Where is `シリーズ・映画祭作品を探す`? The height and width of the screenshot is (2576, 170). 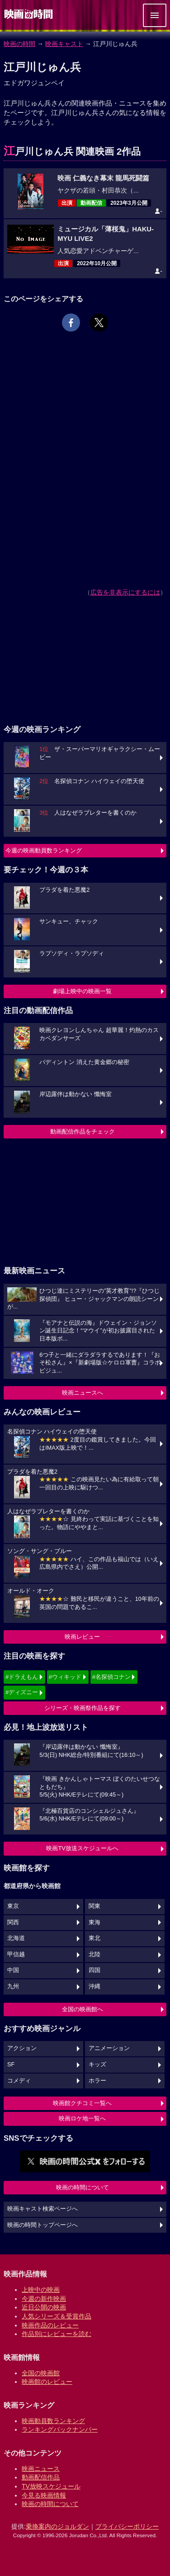
シリーズ・映画祭作品を探す is located at coordinates (82, 1708).